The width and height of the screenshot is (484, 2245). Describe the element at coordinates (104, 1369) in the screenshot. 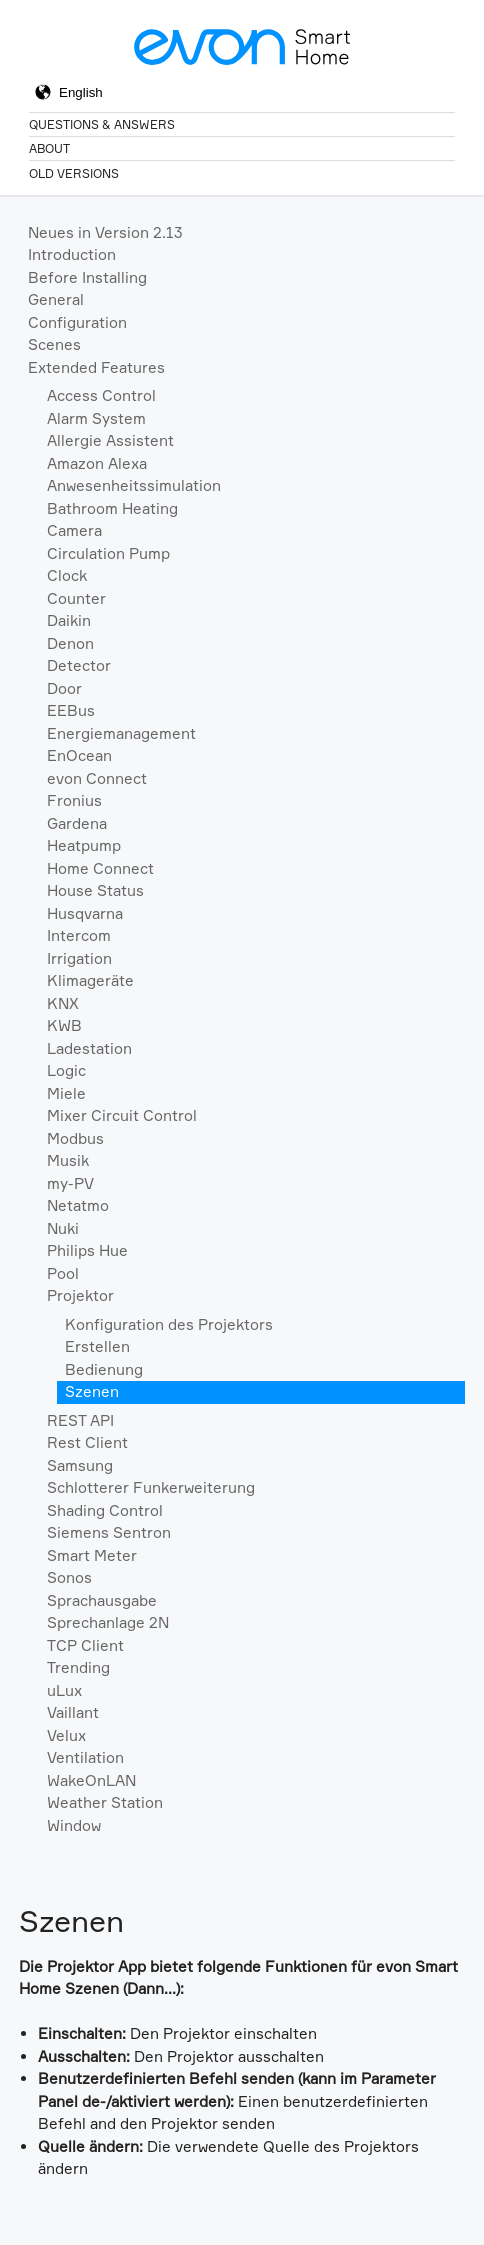

I see `Bedienung` at that location.